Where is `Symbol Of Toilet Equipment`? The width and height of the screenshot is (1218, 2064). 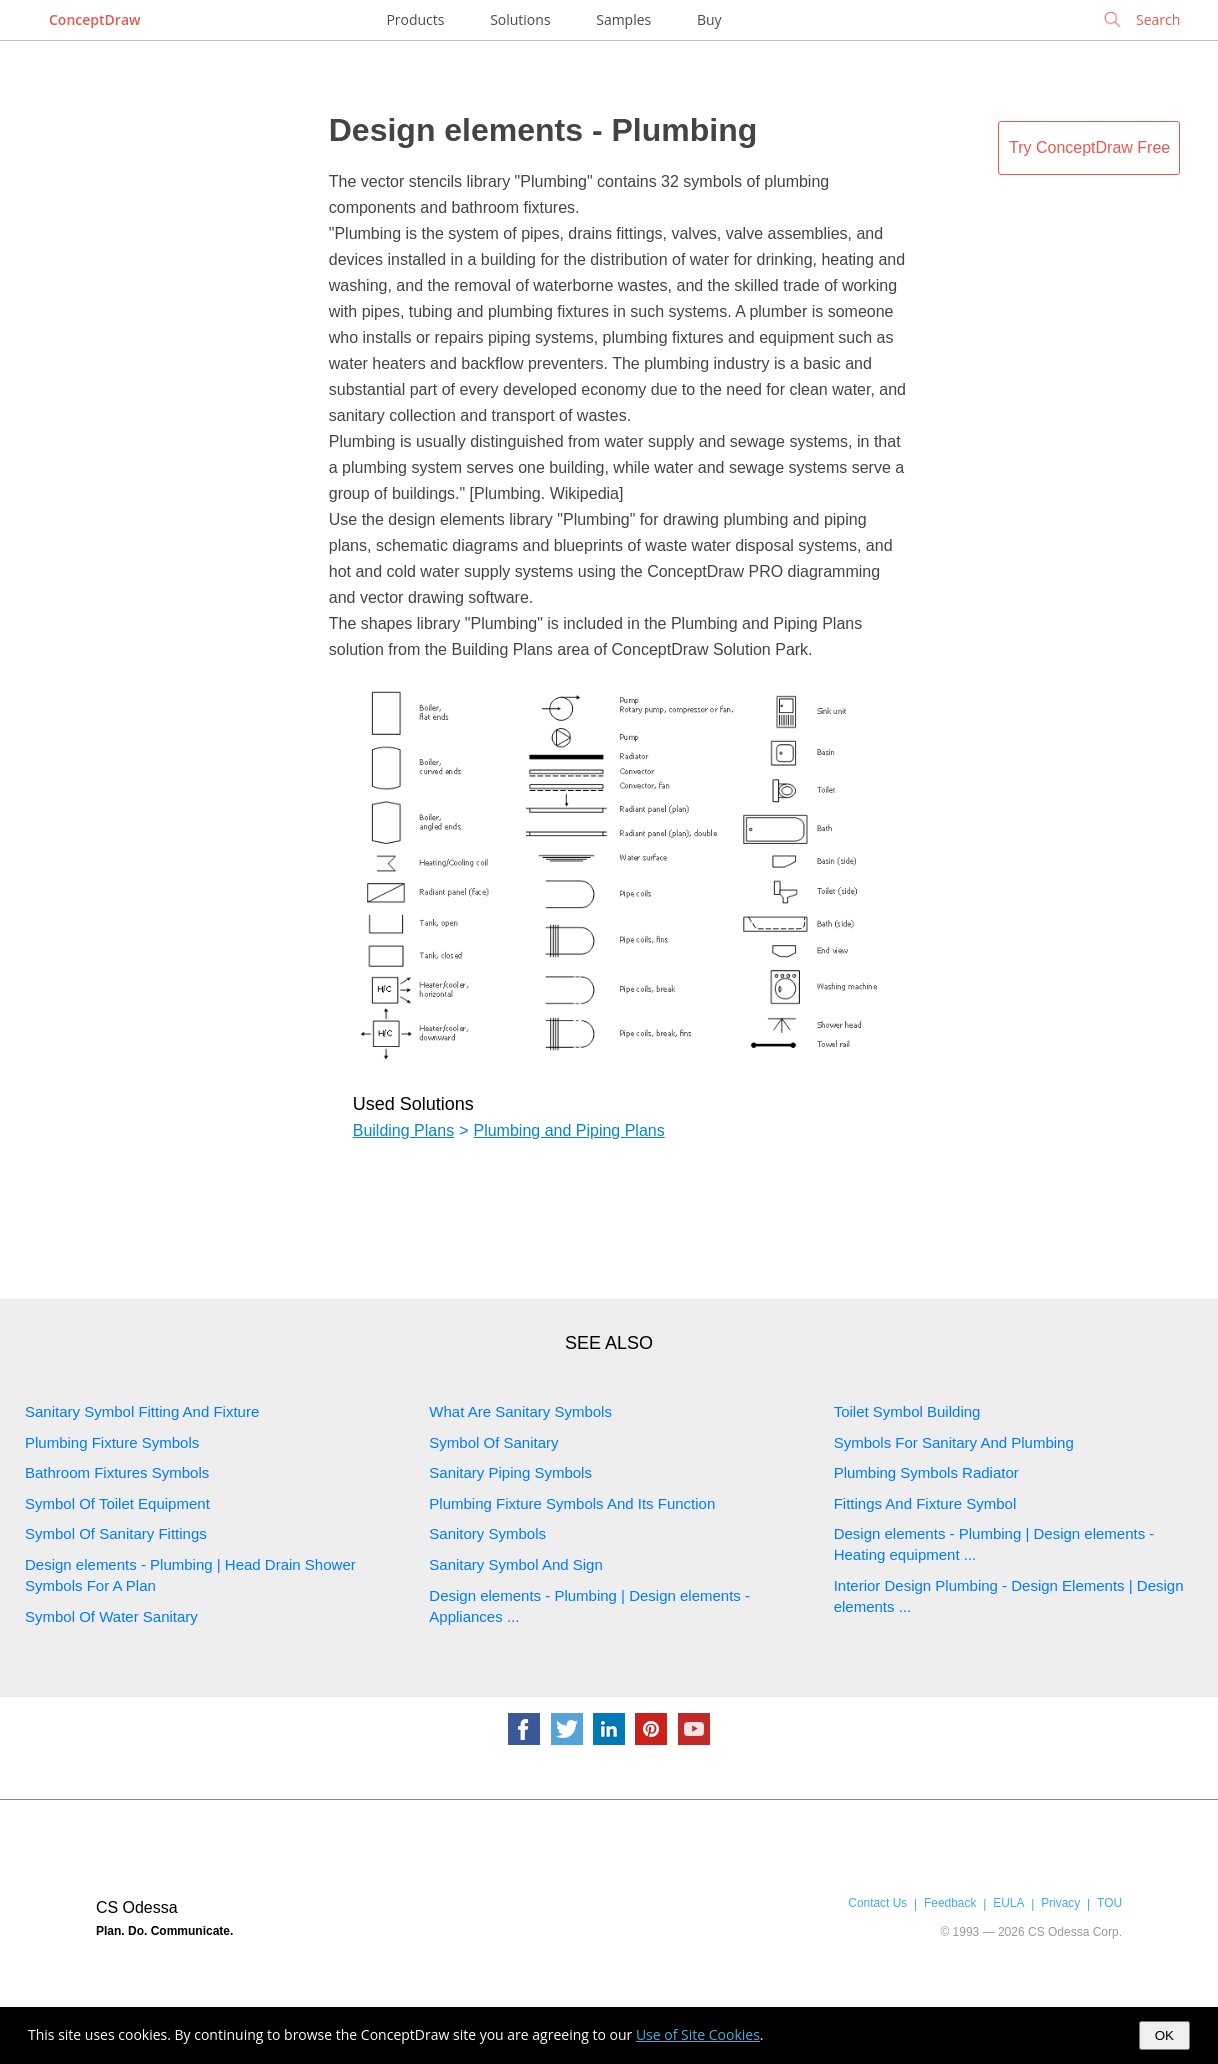 Symbol Of Toilet Equipment is located at coordinates (117, 1503).